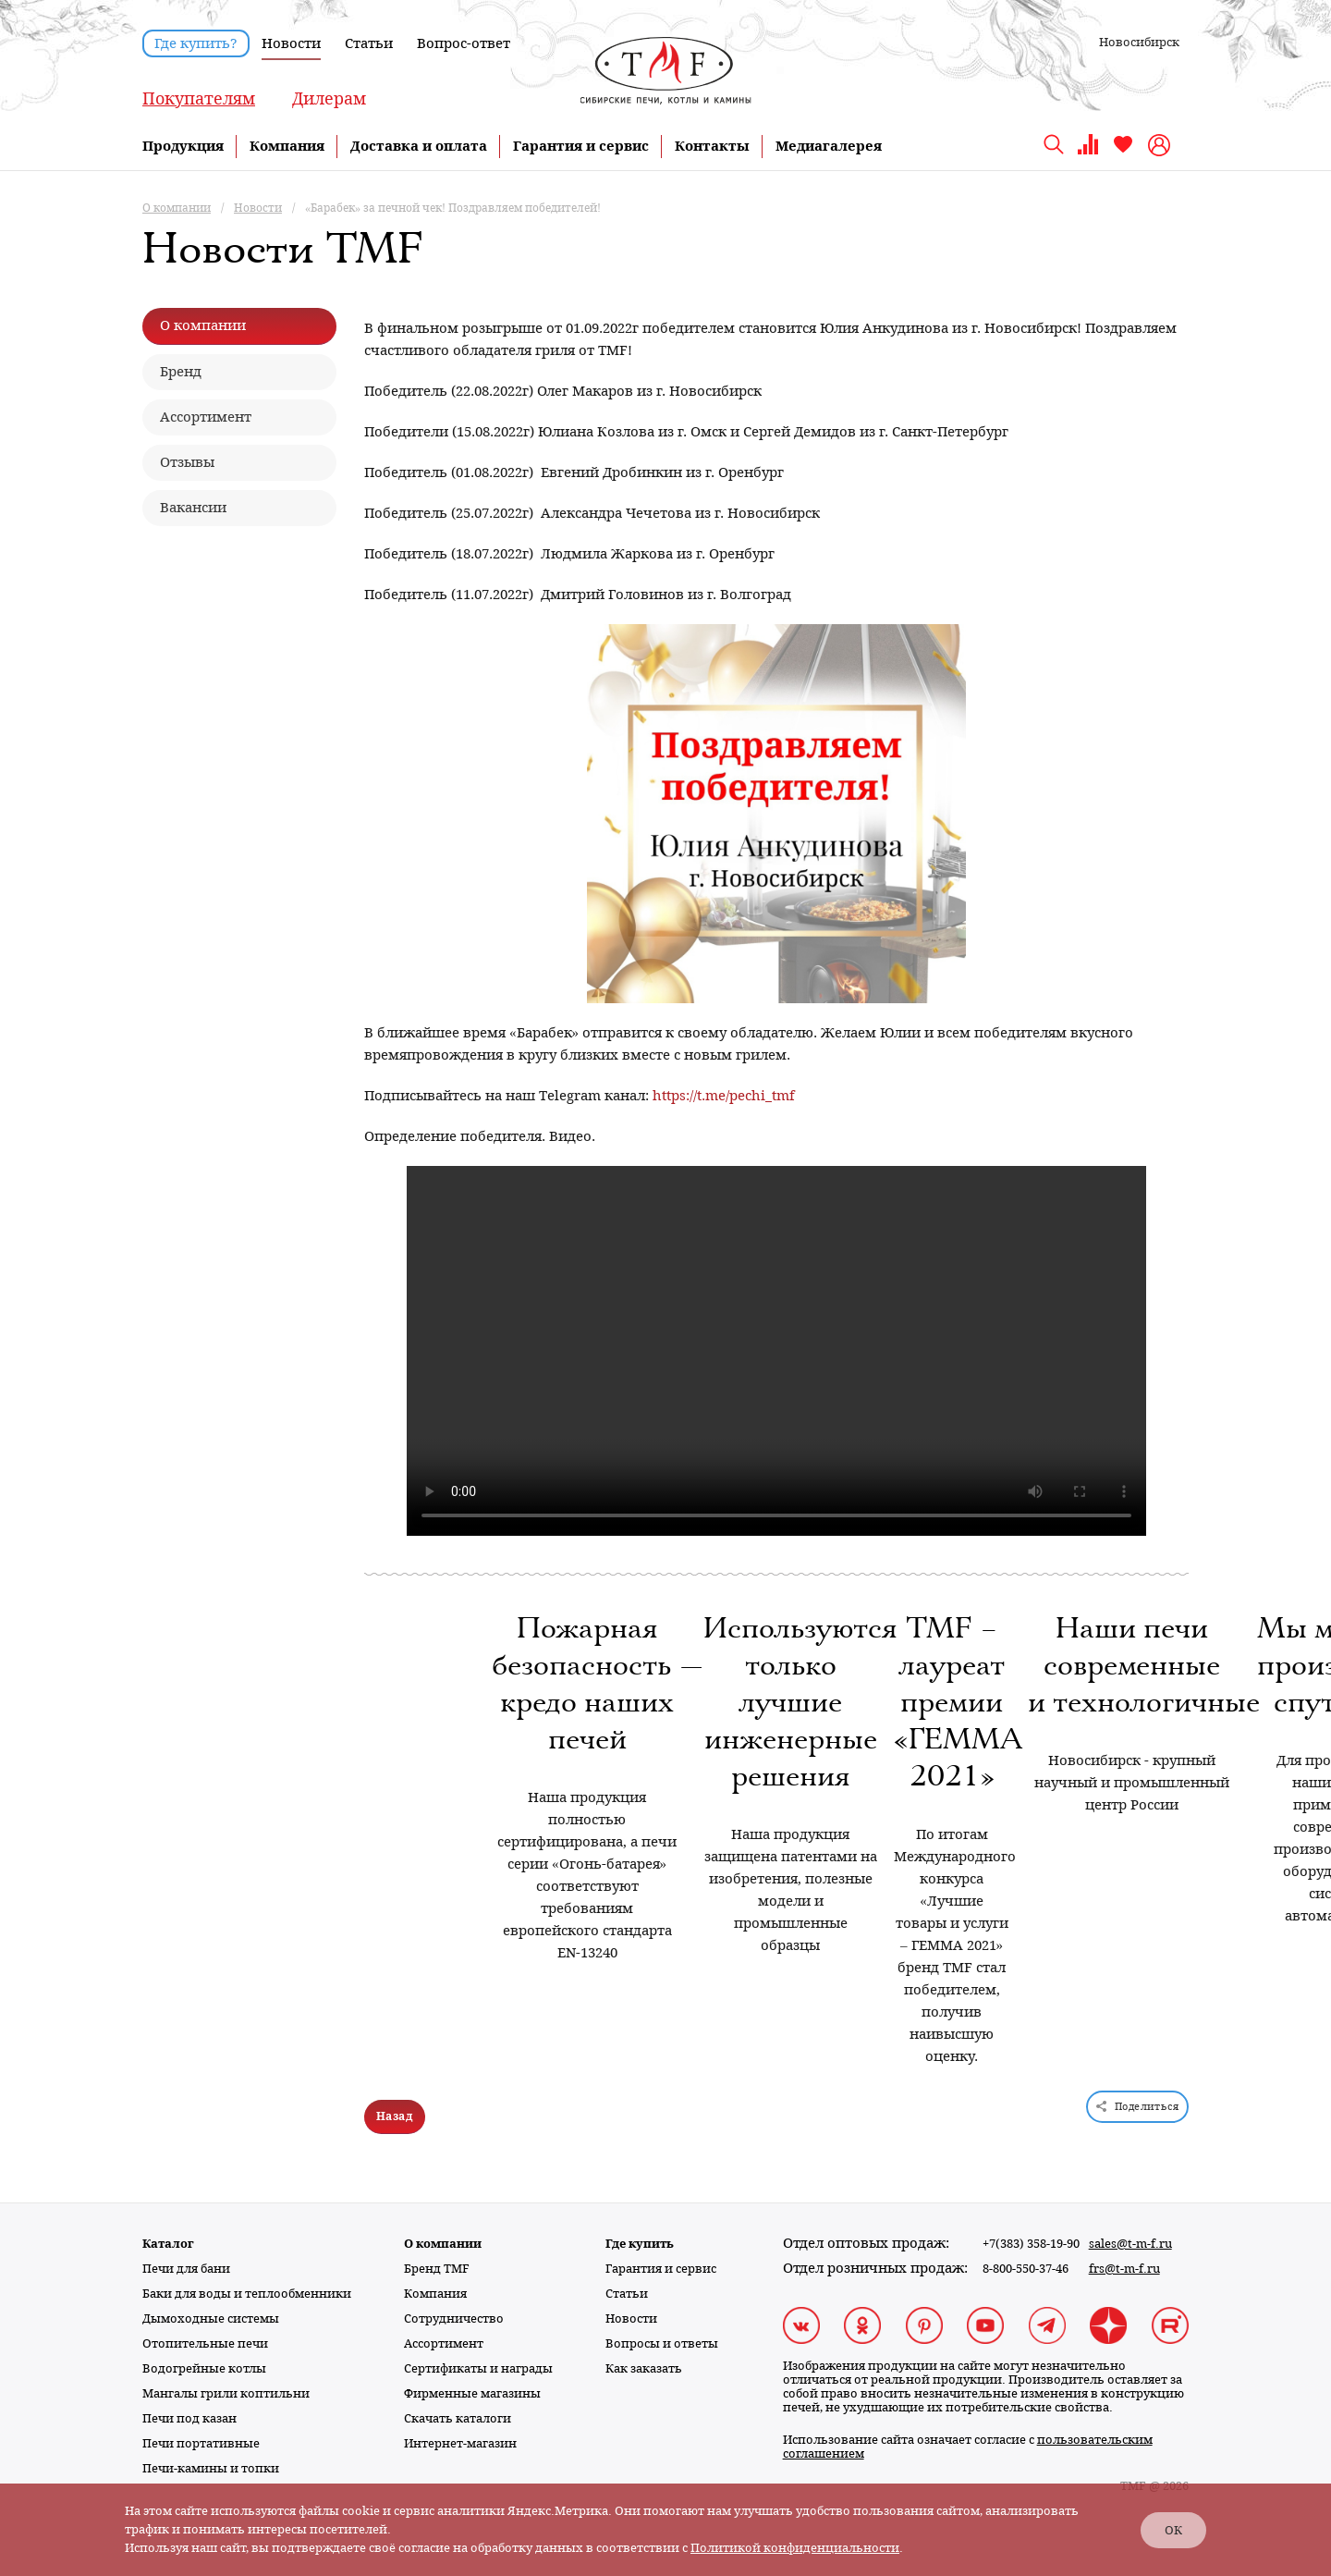 This screenshot has height=2576, width=1331. What do you see at coordinates (457, 2418) in the screenshot?
I see `Скачать каталоги` at bounding box center [457, 2418].